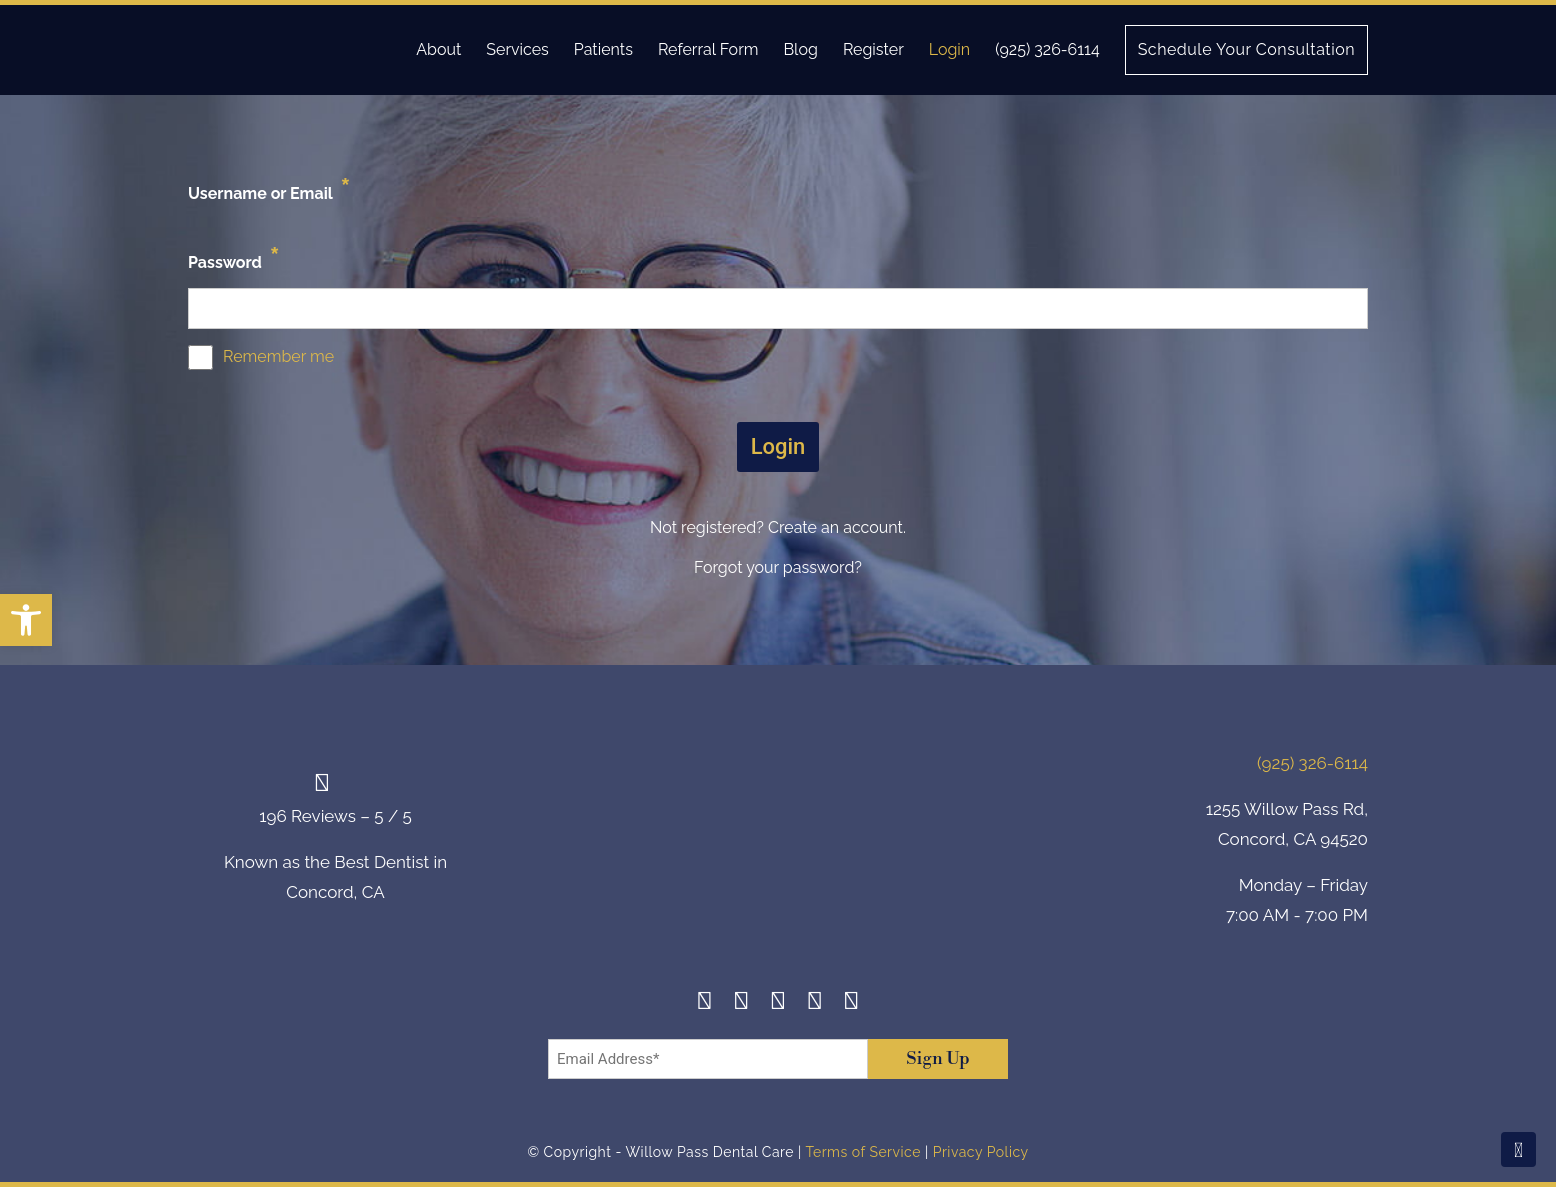 The image size is (1556, 1187). I want to click on [Youtube], so click(851, 1003).